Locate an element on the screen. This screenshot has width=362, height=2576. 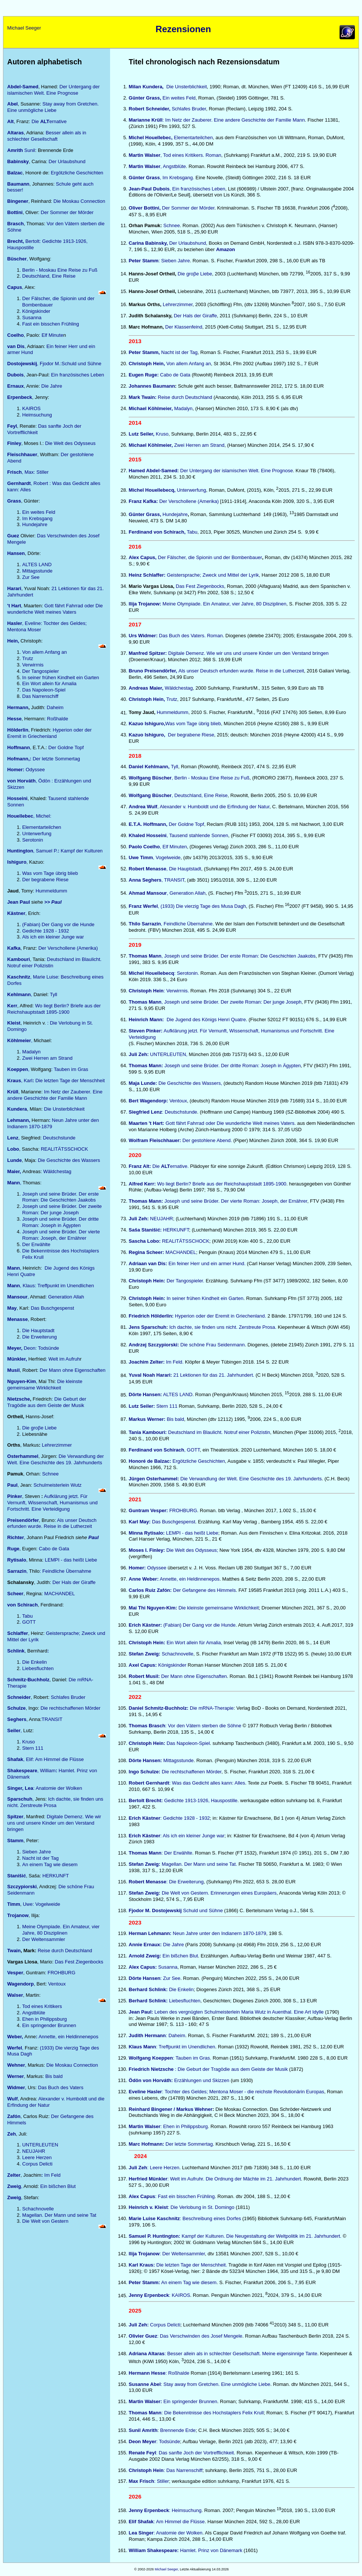
Tyll is located at coordinates (53, 994).